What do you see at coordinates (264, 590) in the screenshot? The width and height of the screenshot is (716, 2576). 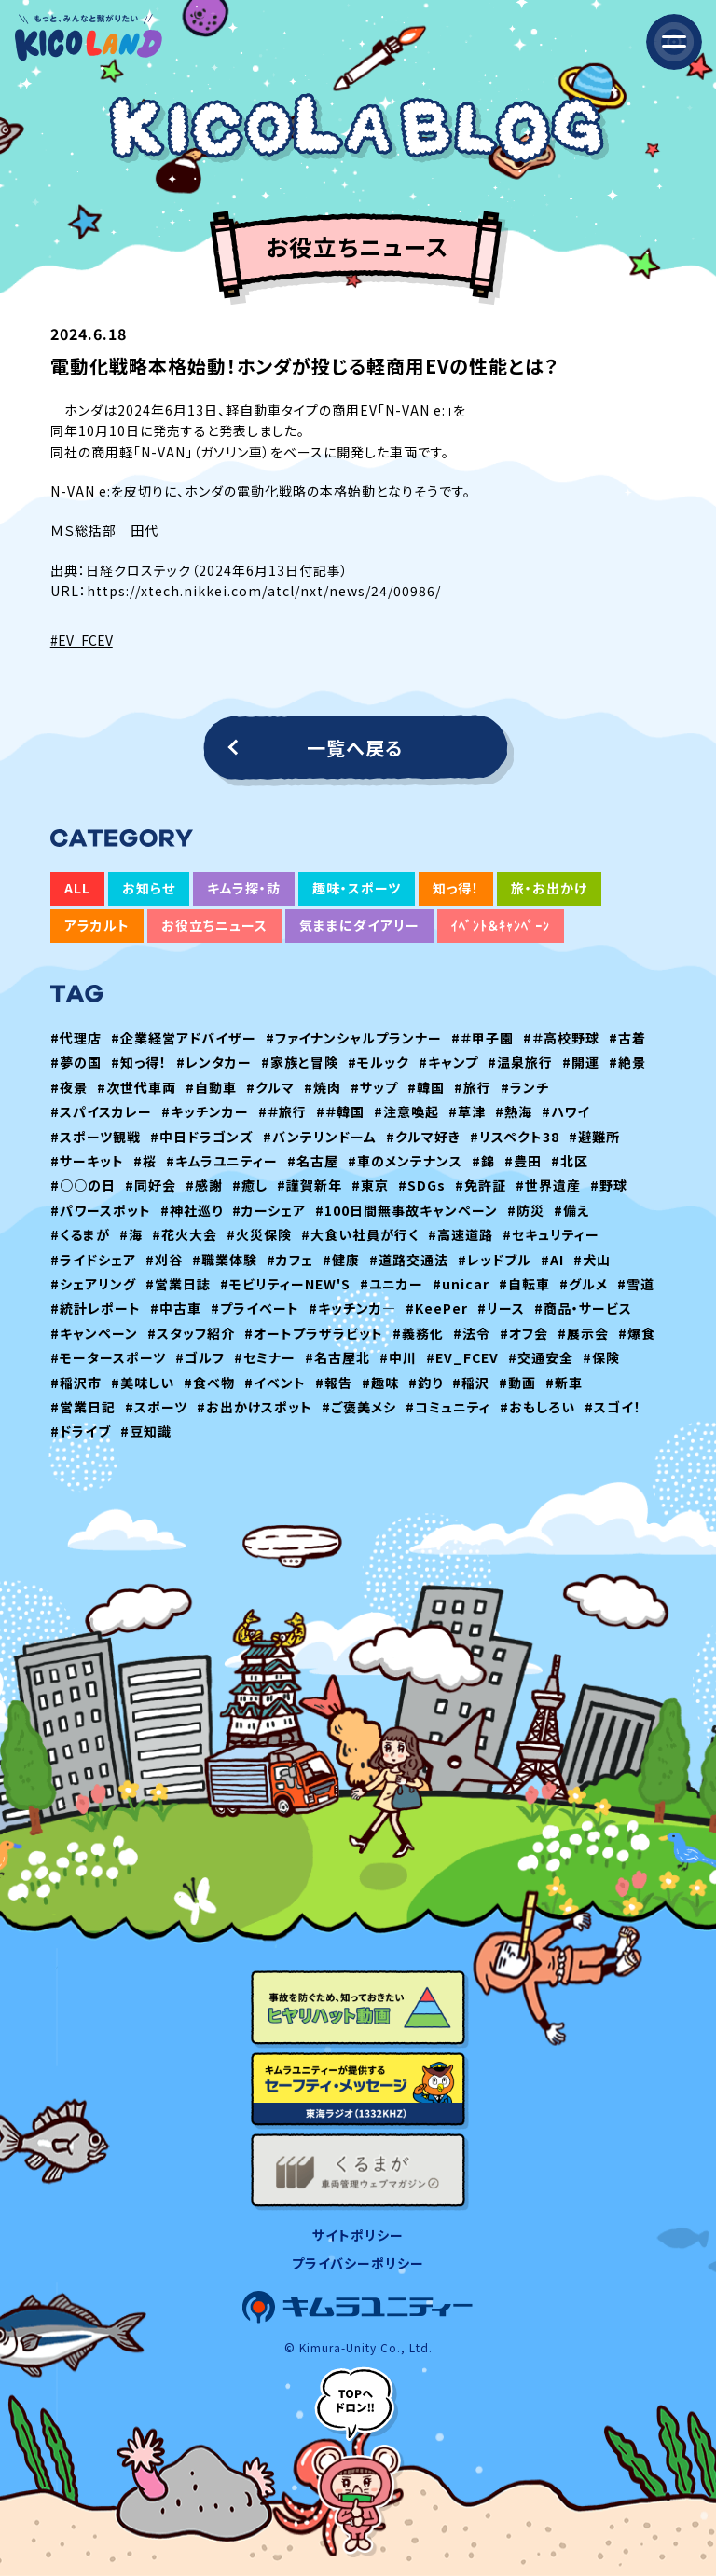 I see `https://xtech.nikkei.com/atcl/nxt/news/24/00986/` at bounding box center [264, 590].